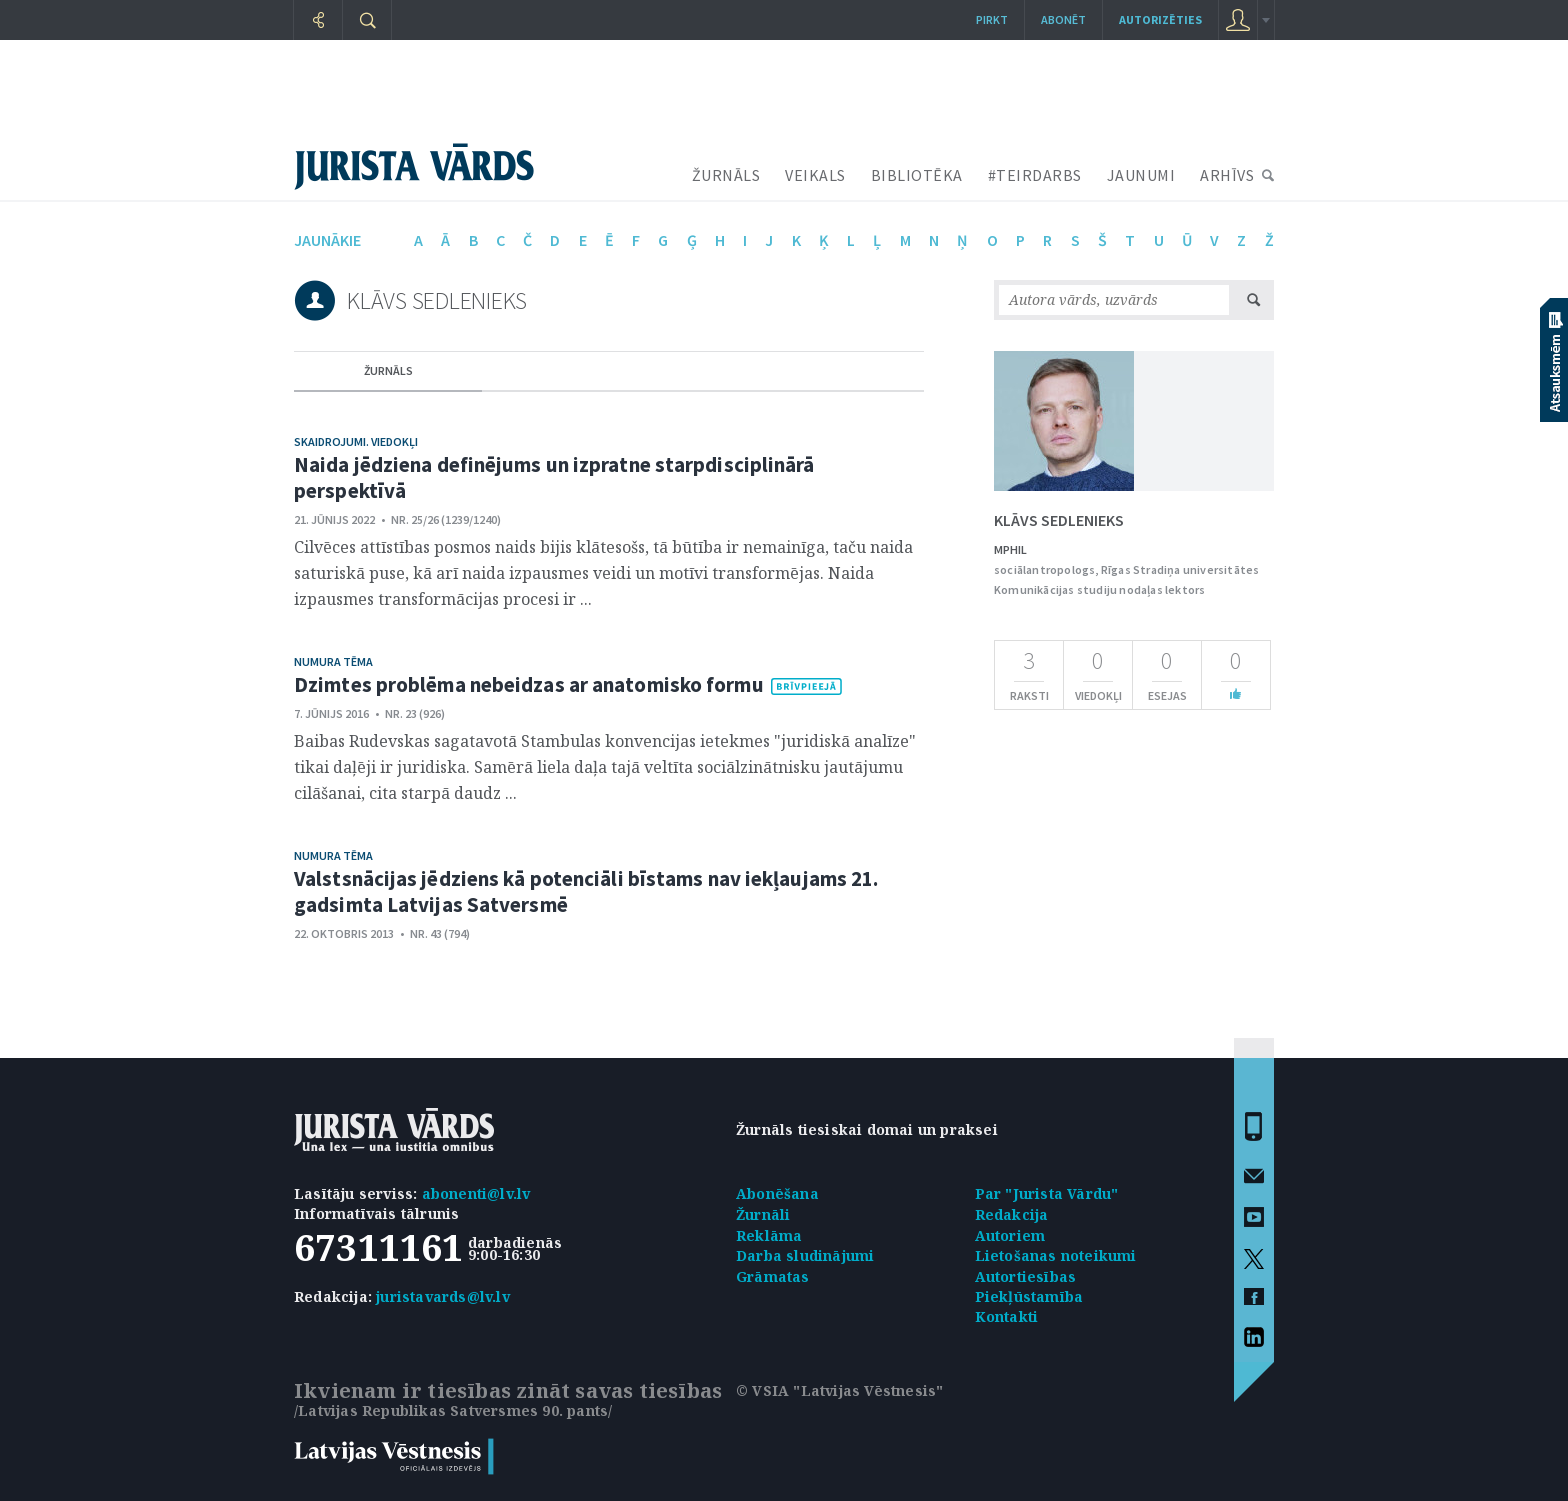  Describe the element at coordinates (554, 477) in the screenshot. I see `Naida jēdziena definējums un izpratne starpdisciplinārā perspektīvā` at that location.